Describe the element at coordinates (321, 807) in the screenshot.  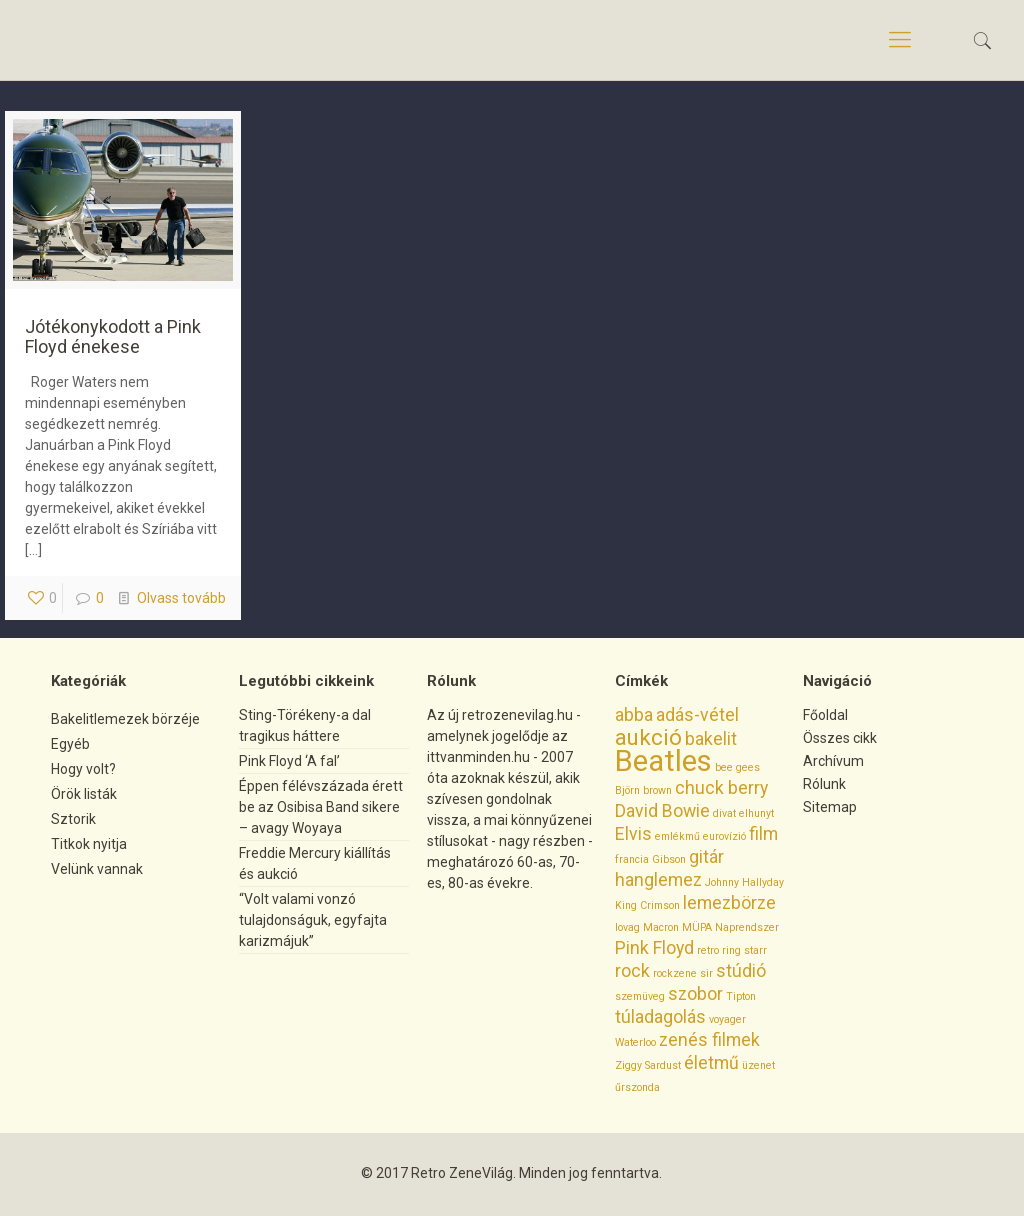
I see `Éppen félévszázada érett be az Osibisa Band sikere – avagy Woyaya` at that location.